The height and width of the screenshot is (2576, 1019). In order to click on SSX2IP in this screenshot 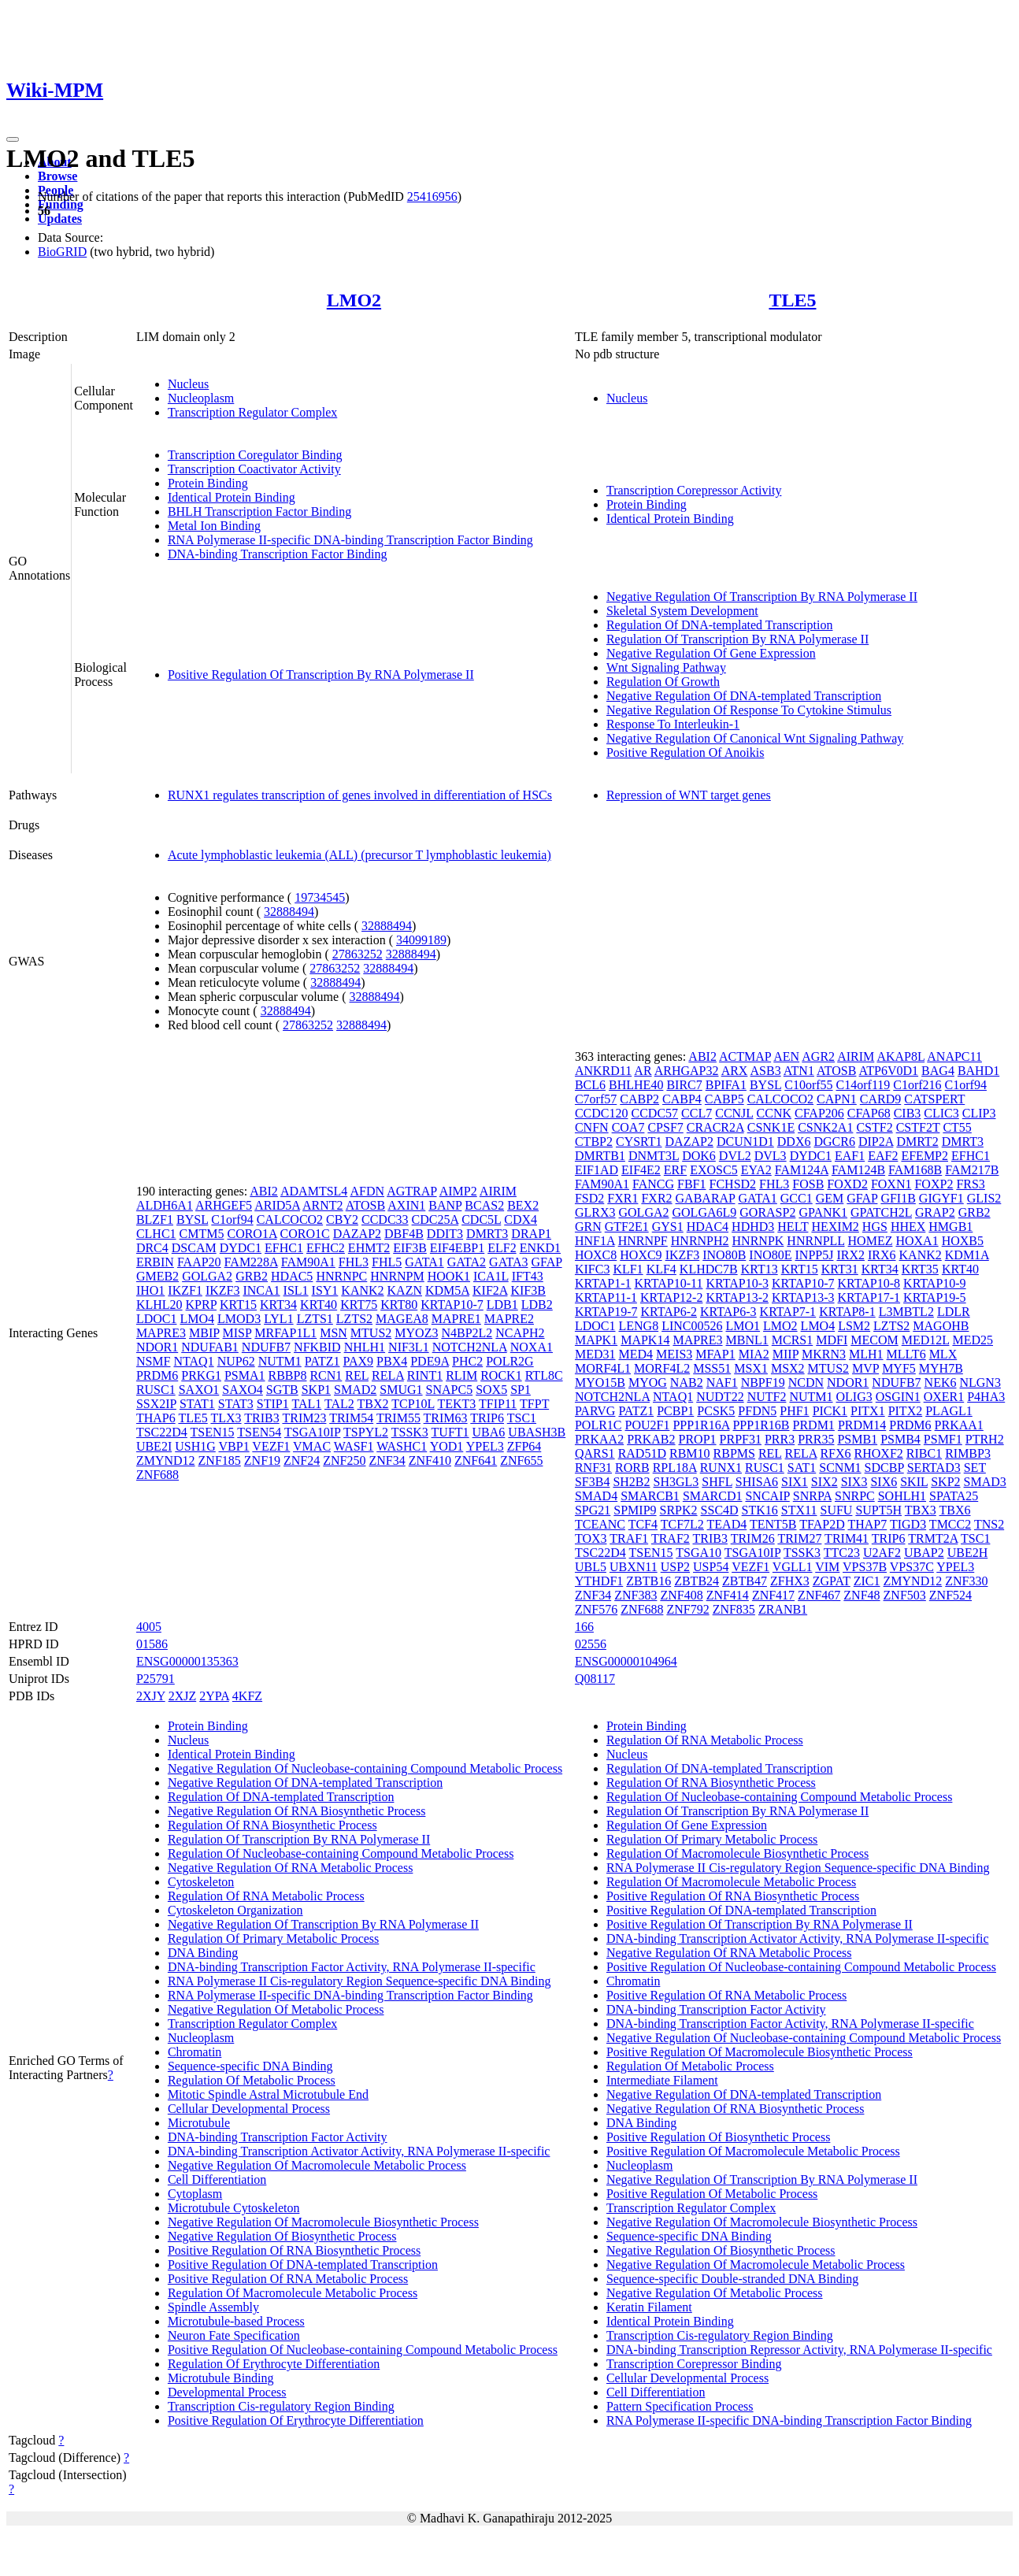, I will do `click(156, 1403)`.